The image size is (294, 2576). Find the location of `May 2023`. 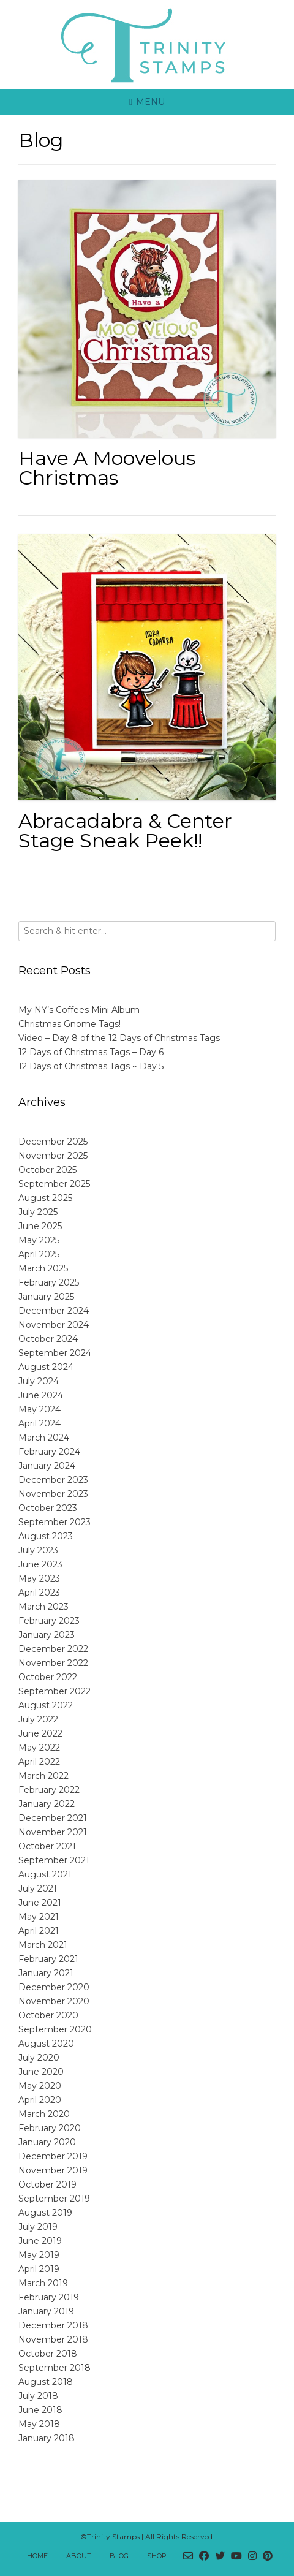

May 2023 is located at coordinates (39, 1578).